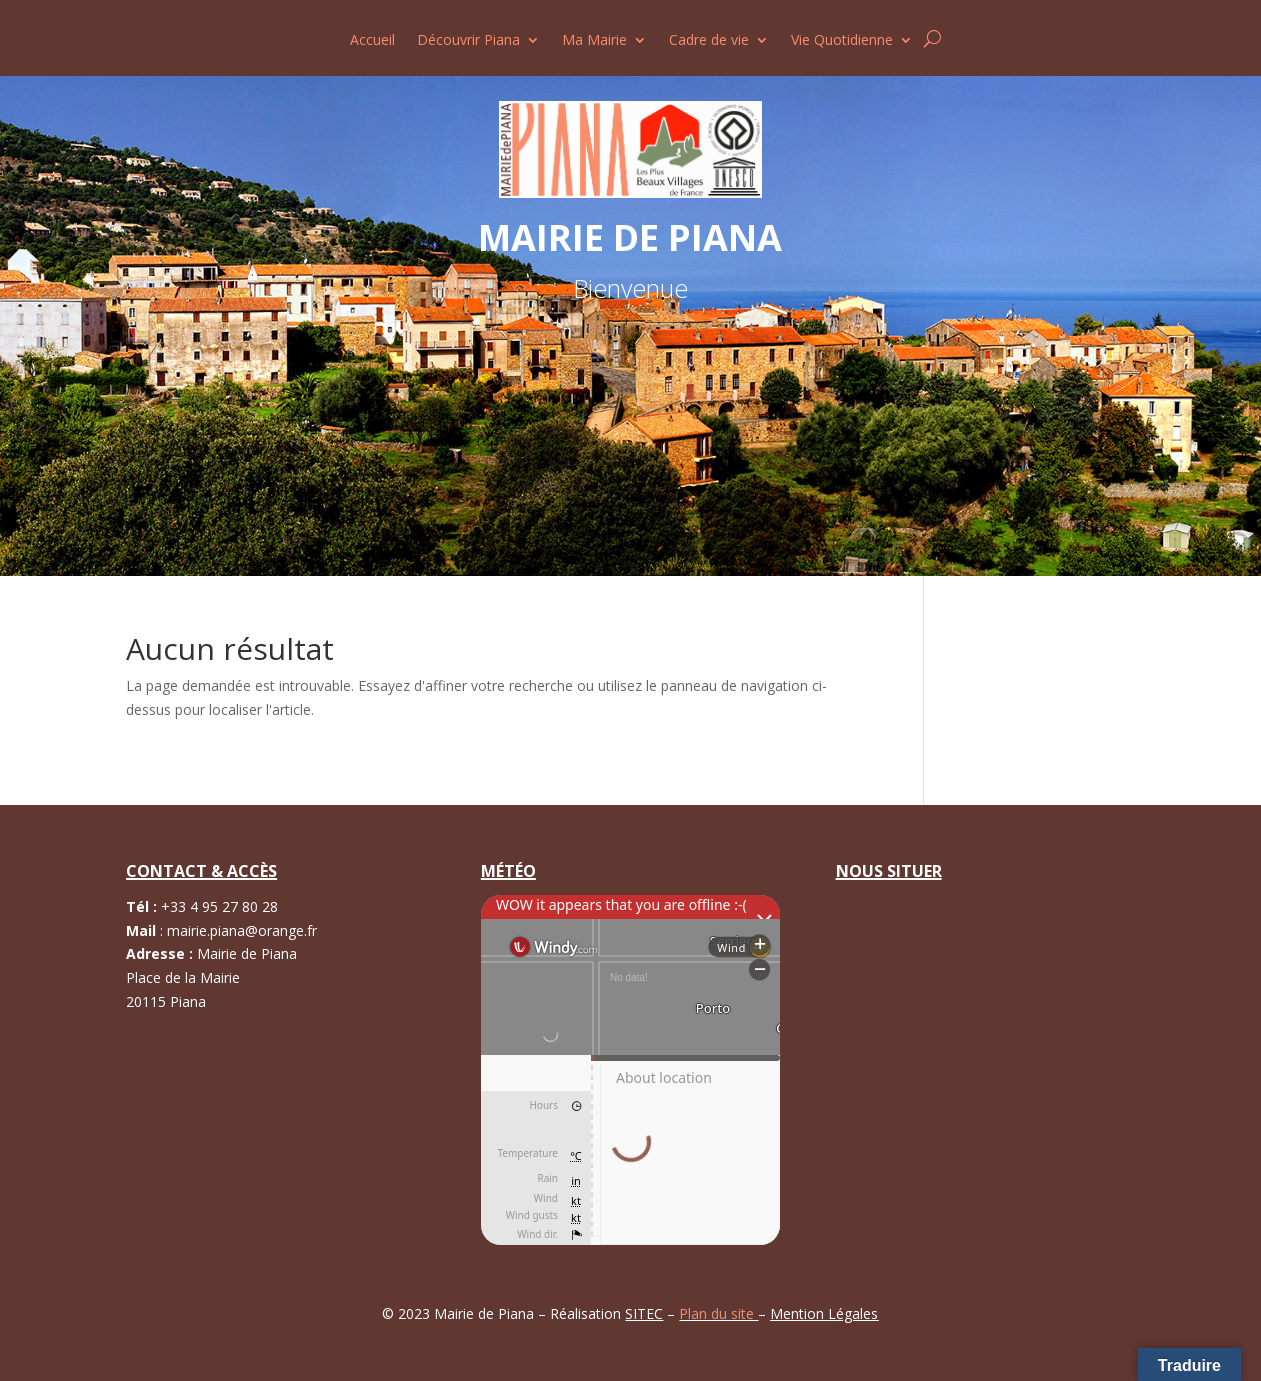 The width and height of the screenshot is (1261, 1381). Describe the element at coordinates (718, 1313) in the screenshot. I see `Plan du site` at that location.